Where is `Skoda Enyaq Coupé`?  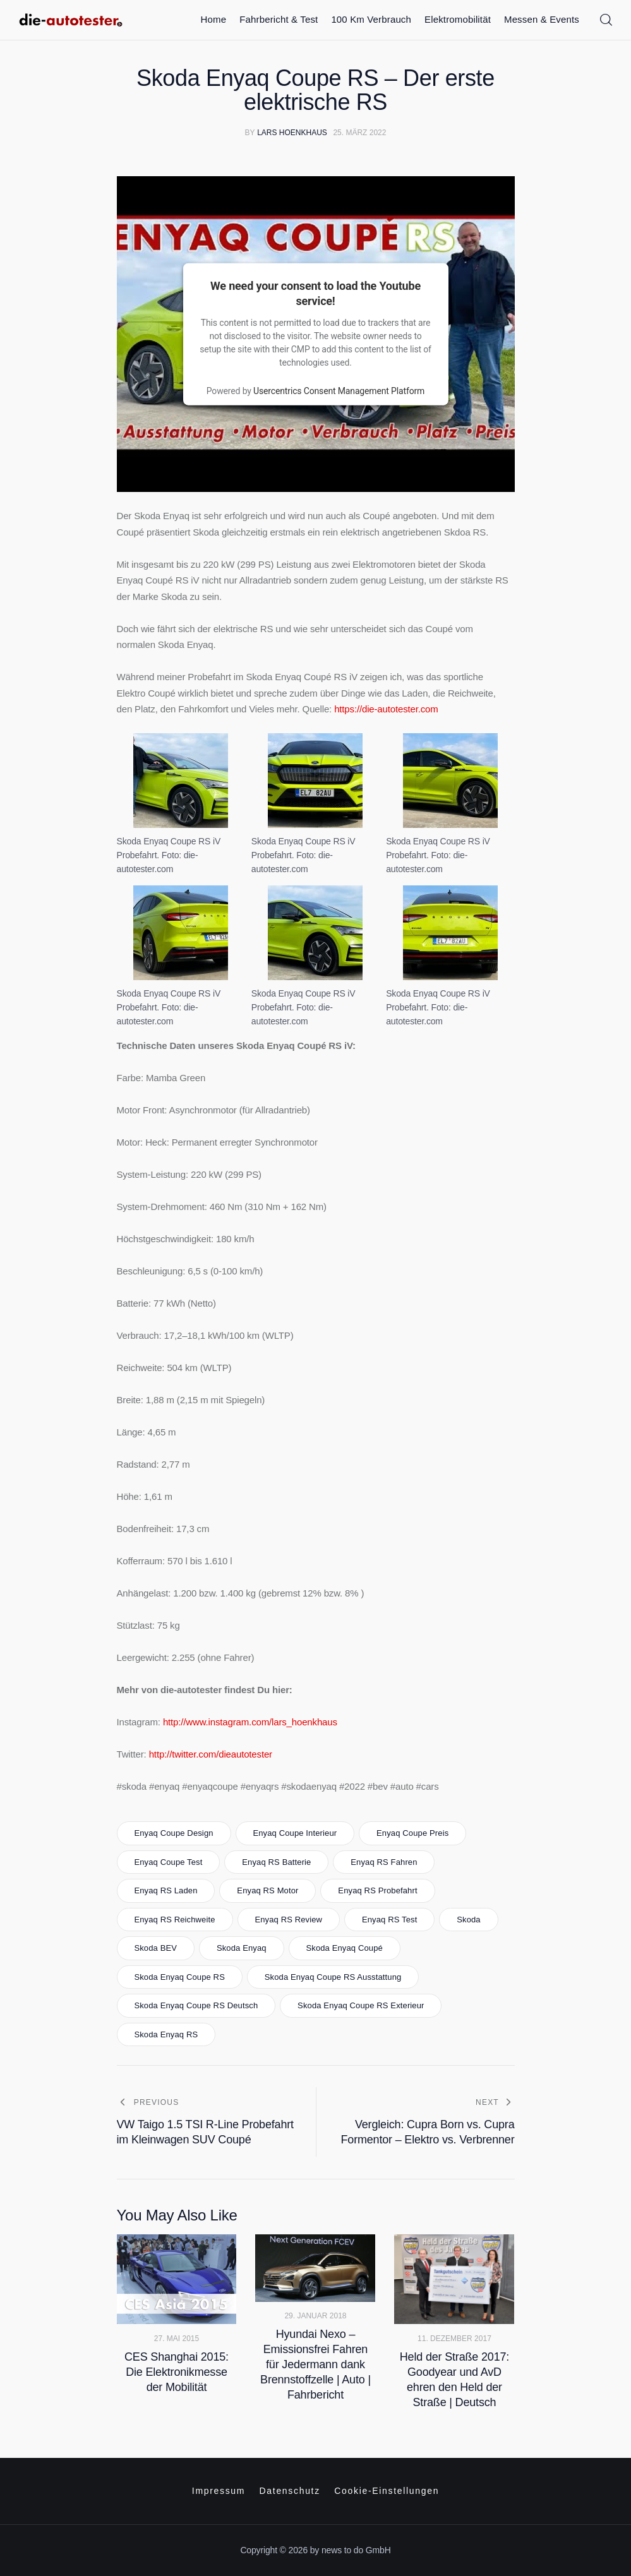 Skoda Enyaq Coupé is located at coordinates (344, 1948).